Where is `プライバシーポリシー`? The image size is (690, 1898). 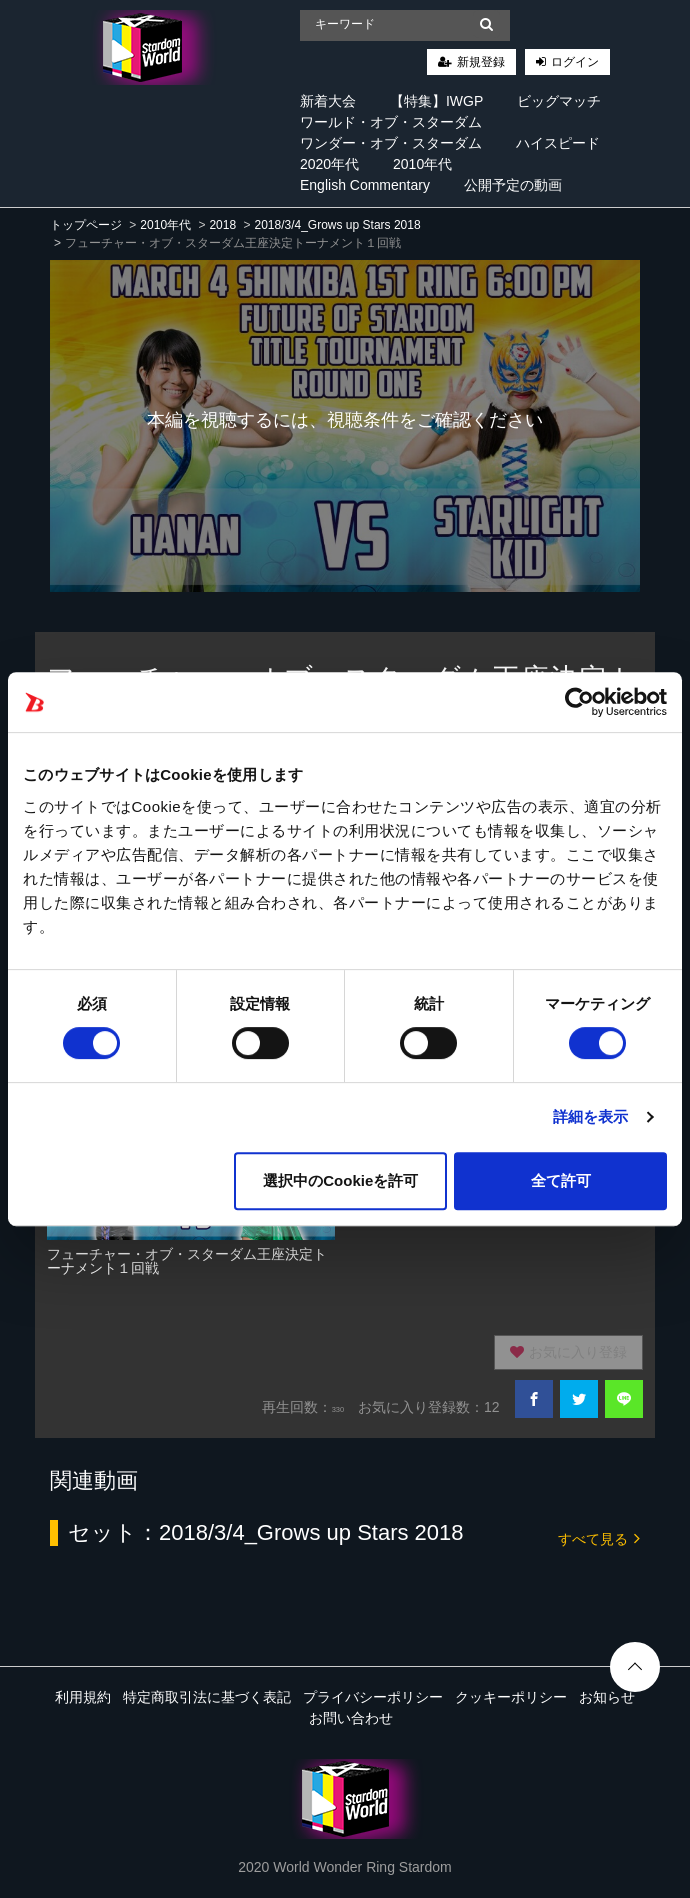
プライバシーポリシー is located at coordinates (373, 1697).